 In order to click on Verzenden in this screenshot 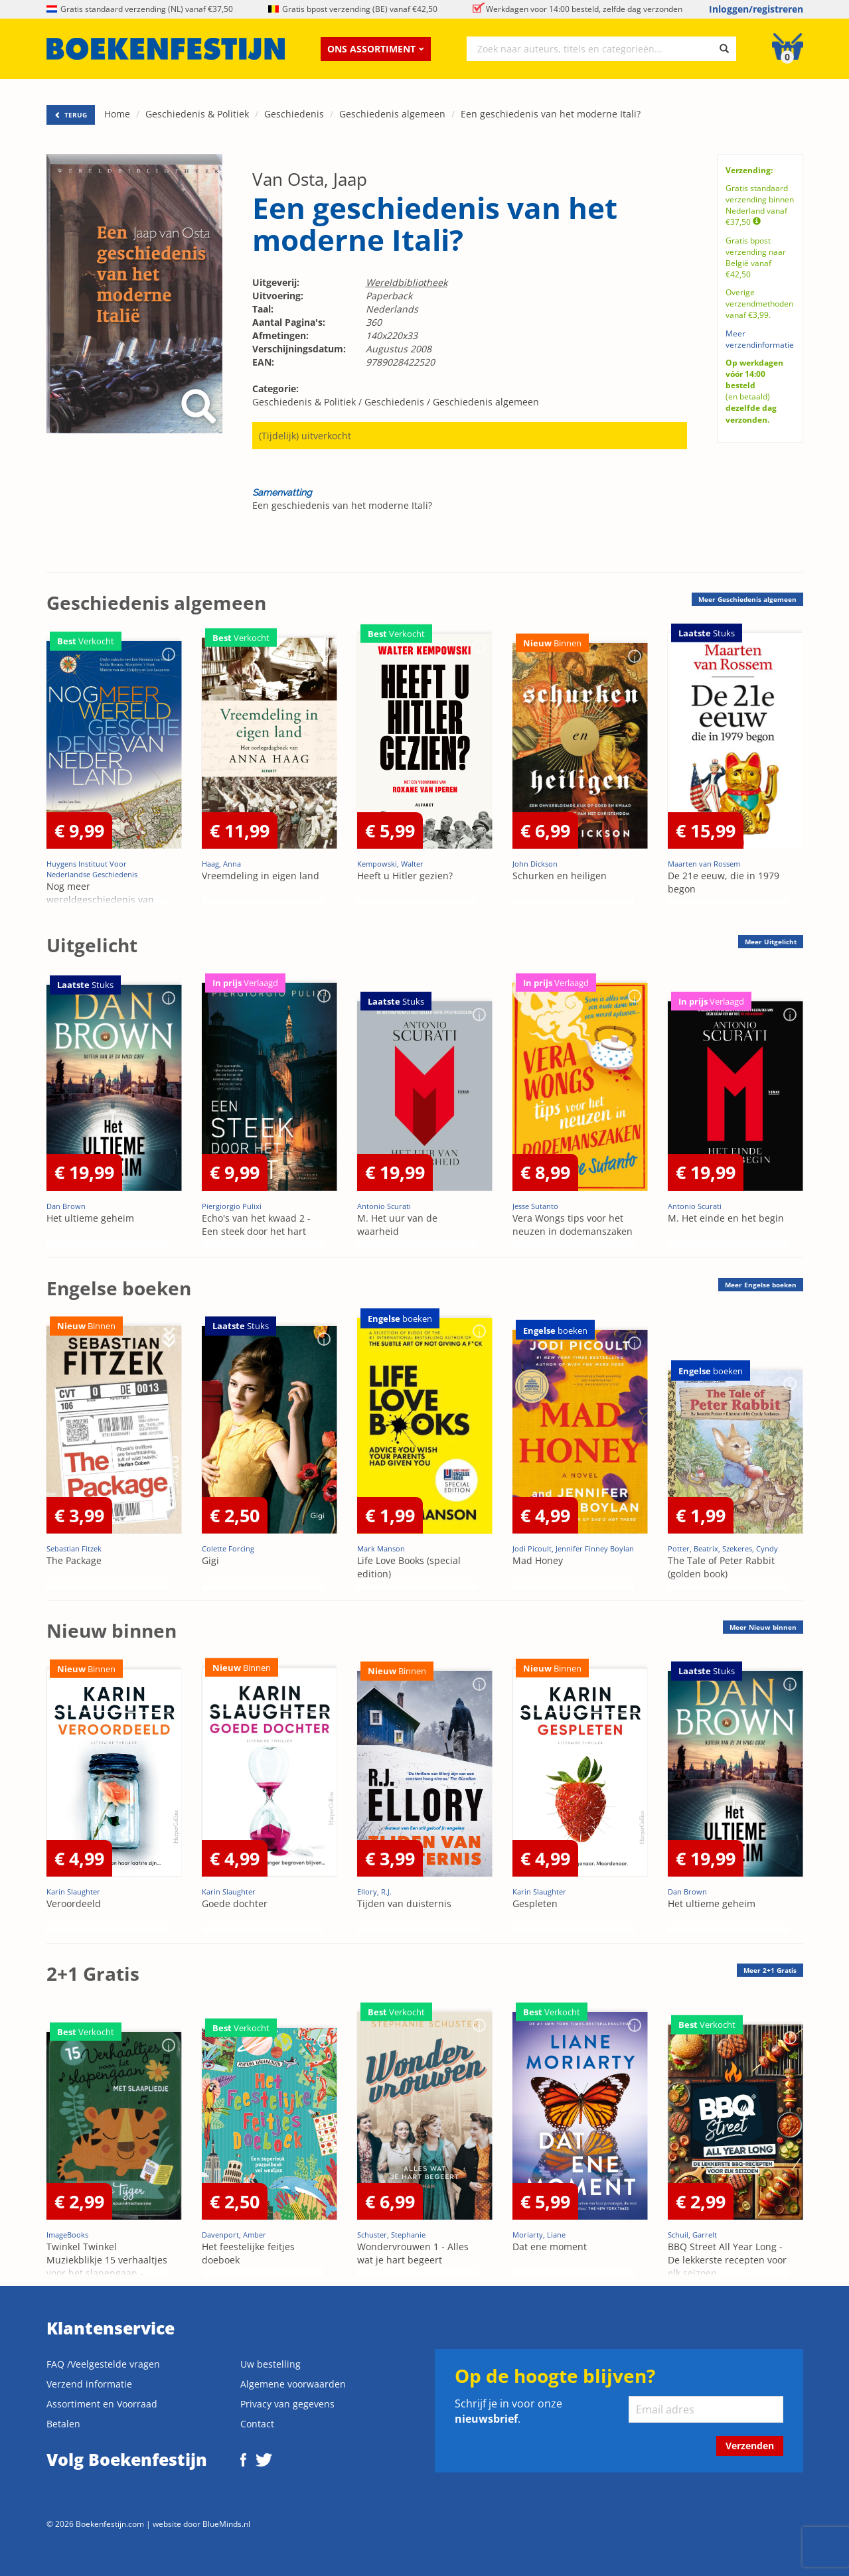, I will do `click(750, 2445)`.